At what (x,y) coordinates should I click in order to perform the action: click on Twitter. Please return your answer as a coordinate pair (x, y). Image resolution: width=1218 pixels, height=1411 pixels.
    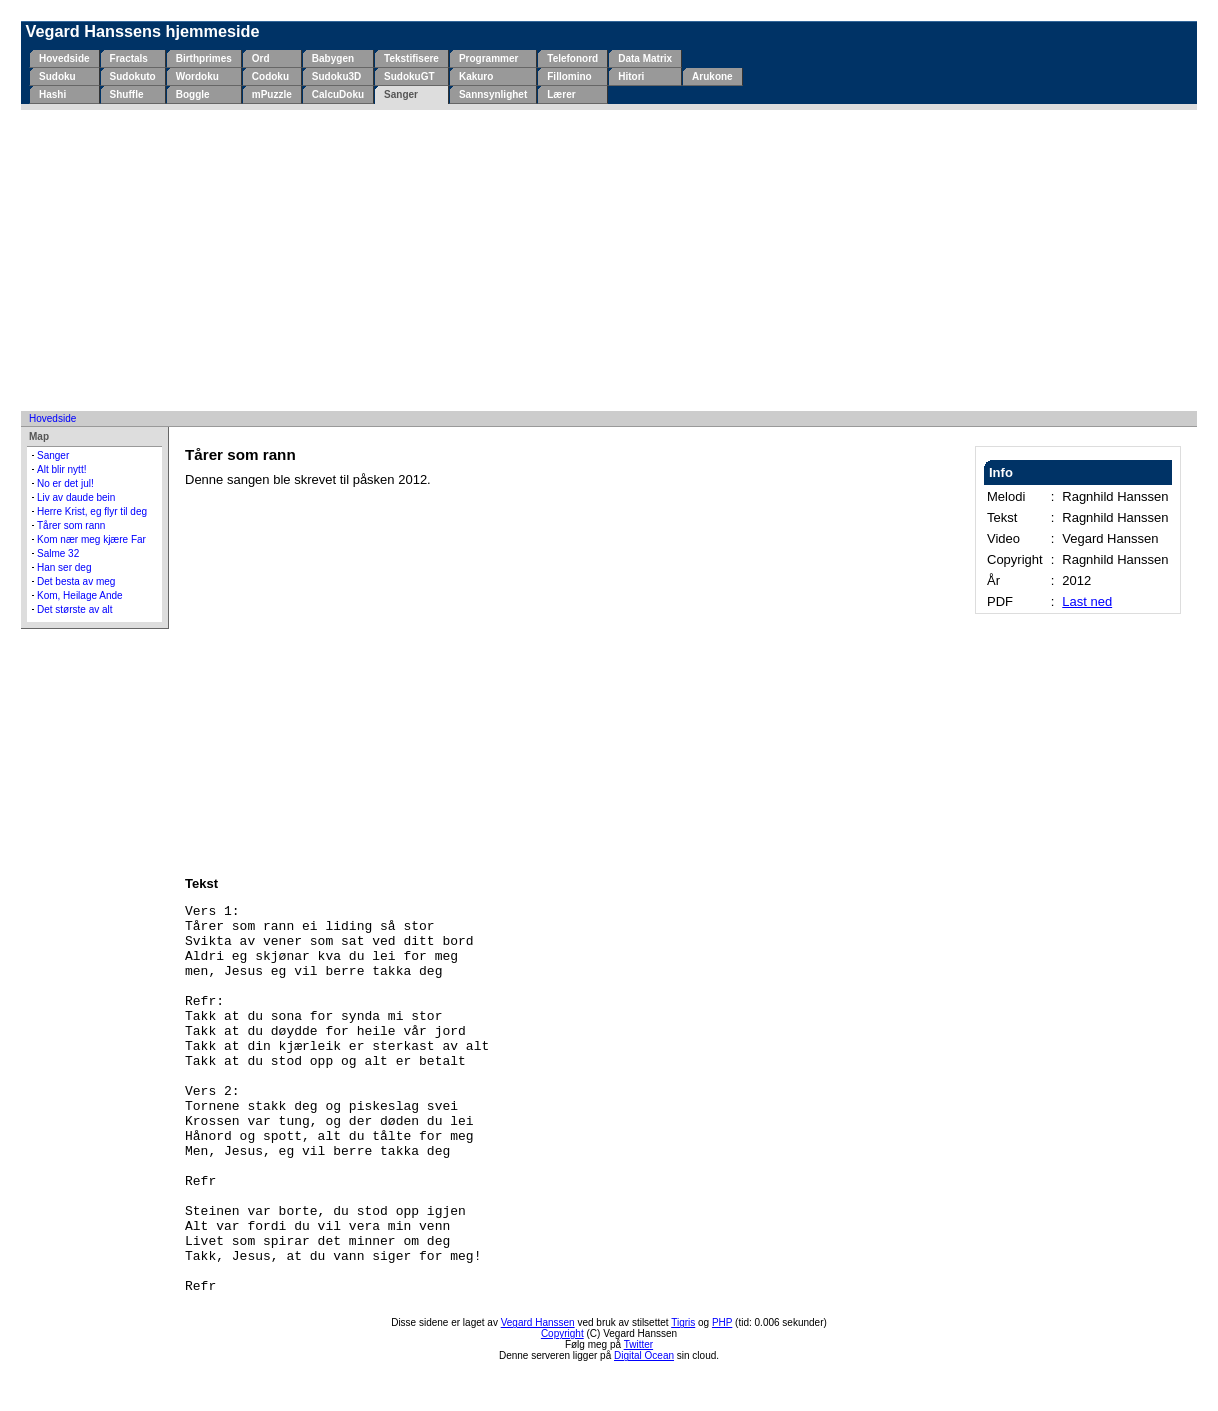
    Looking at the image, I should click on (638, 1344).